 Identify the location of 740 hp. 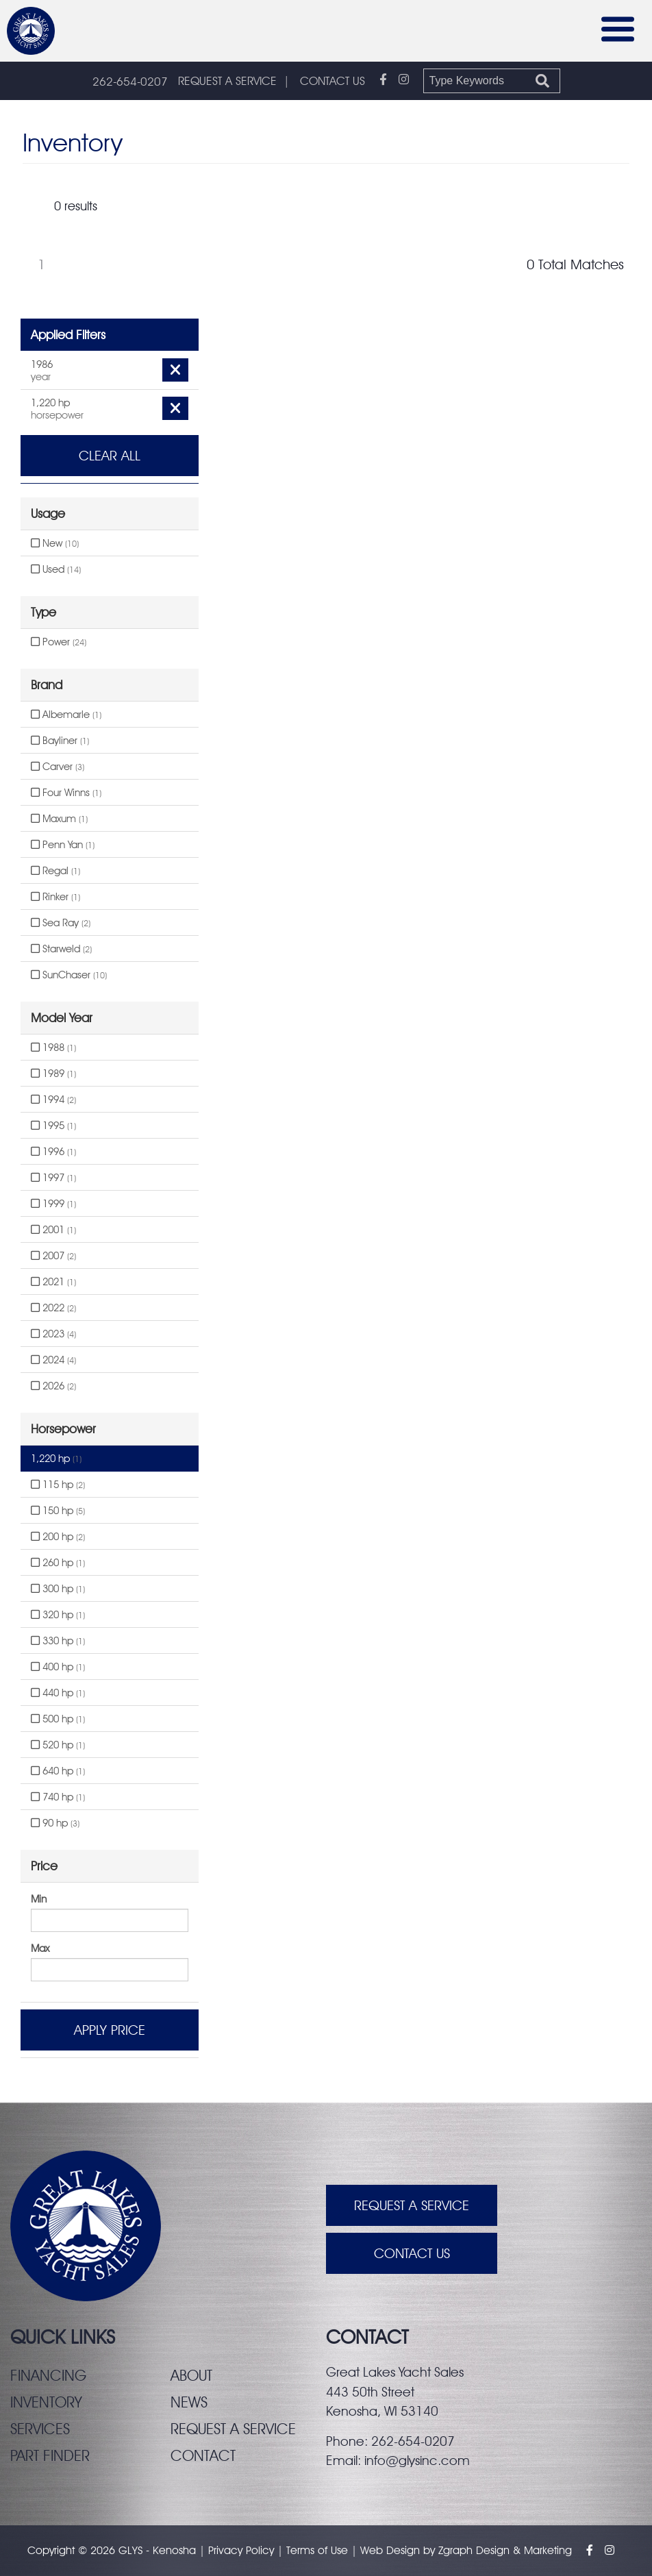
(58, 1797).